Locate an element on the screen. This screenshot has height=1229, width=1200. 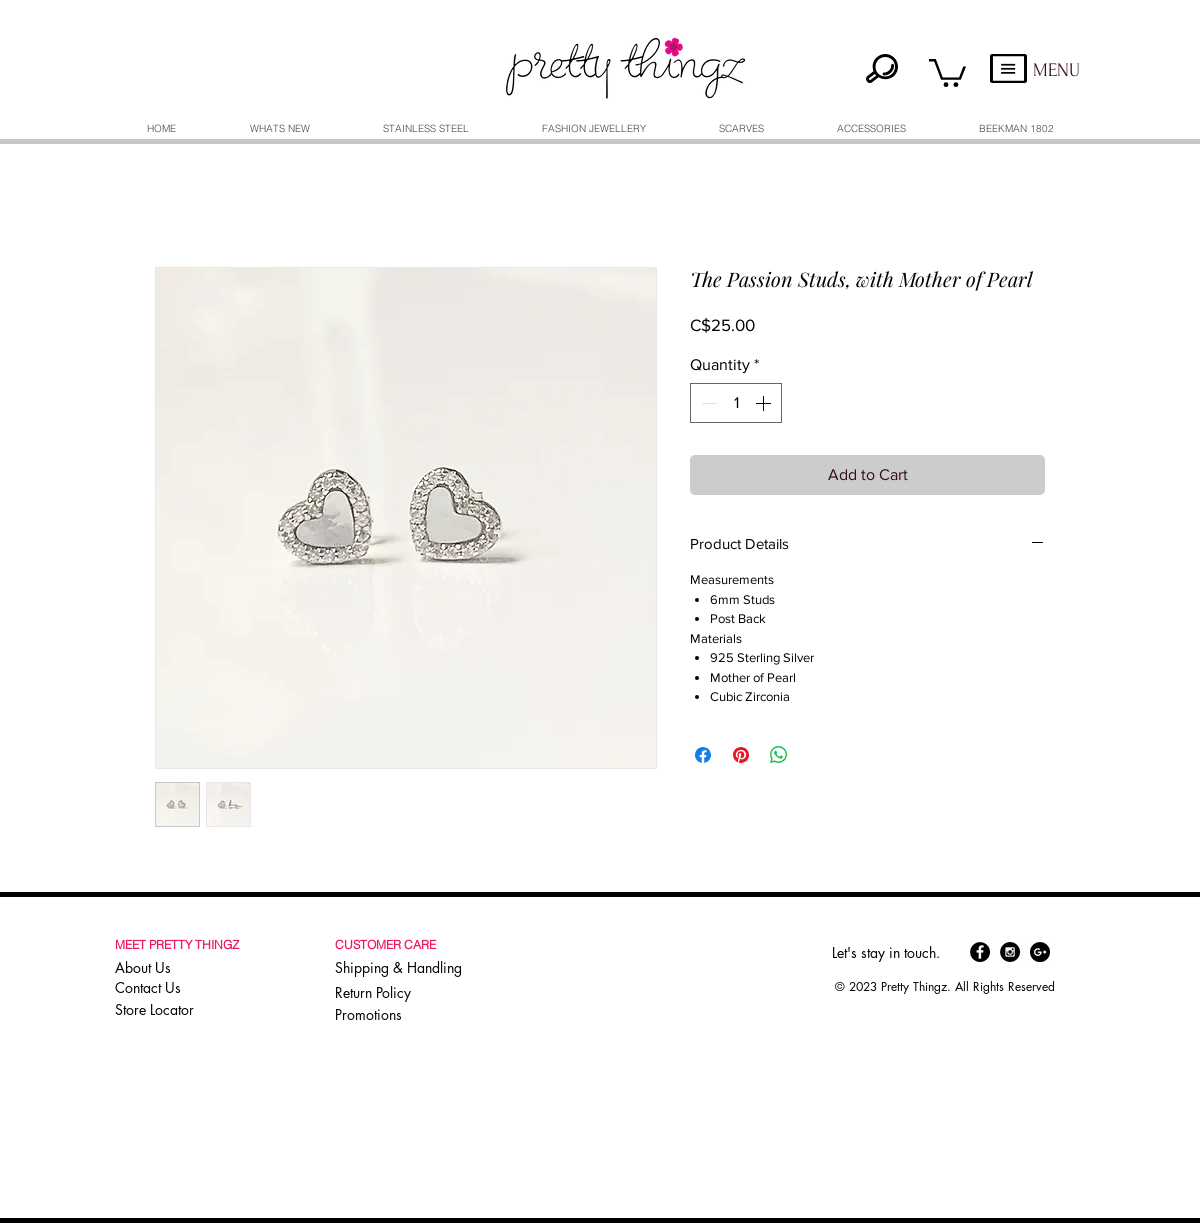
[Increment] is located at coordinates (765, 403).